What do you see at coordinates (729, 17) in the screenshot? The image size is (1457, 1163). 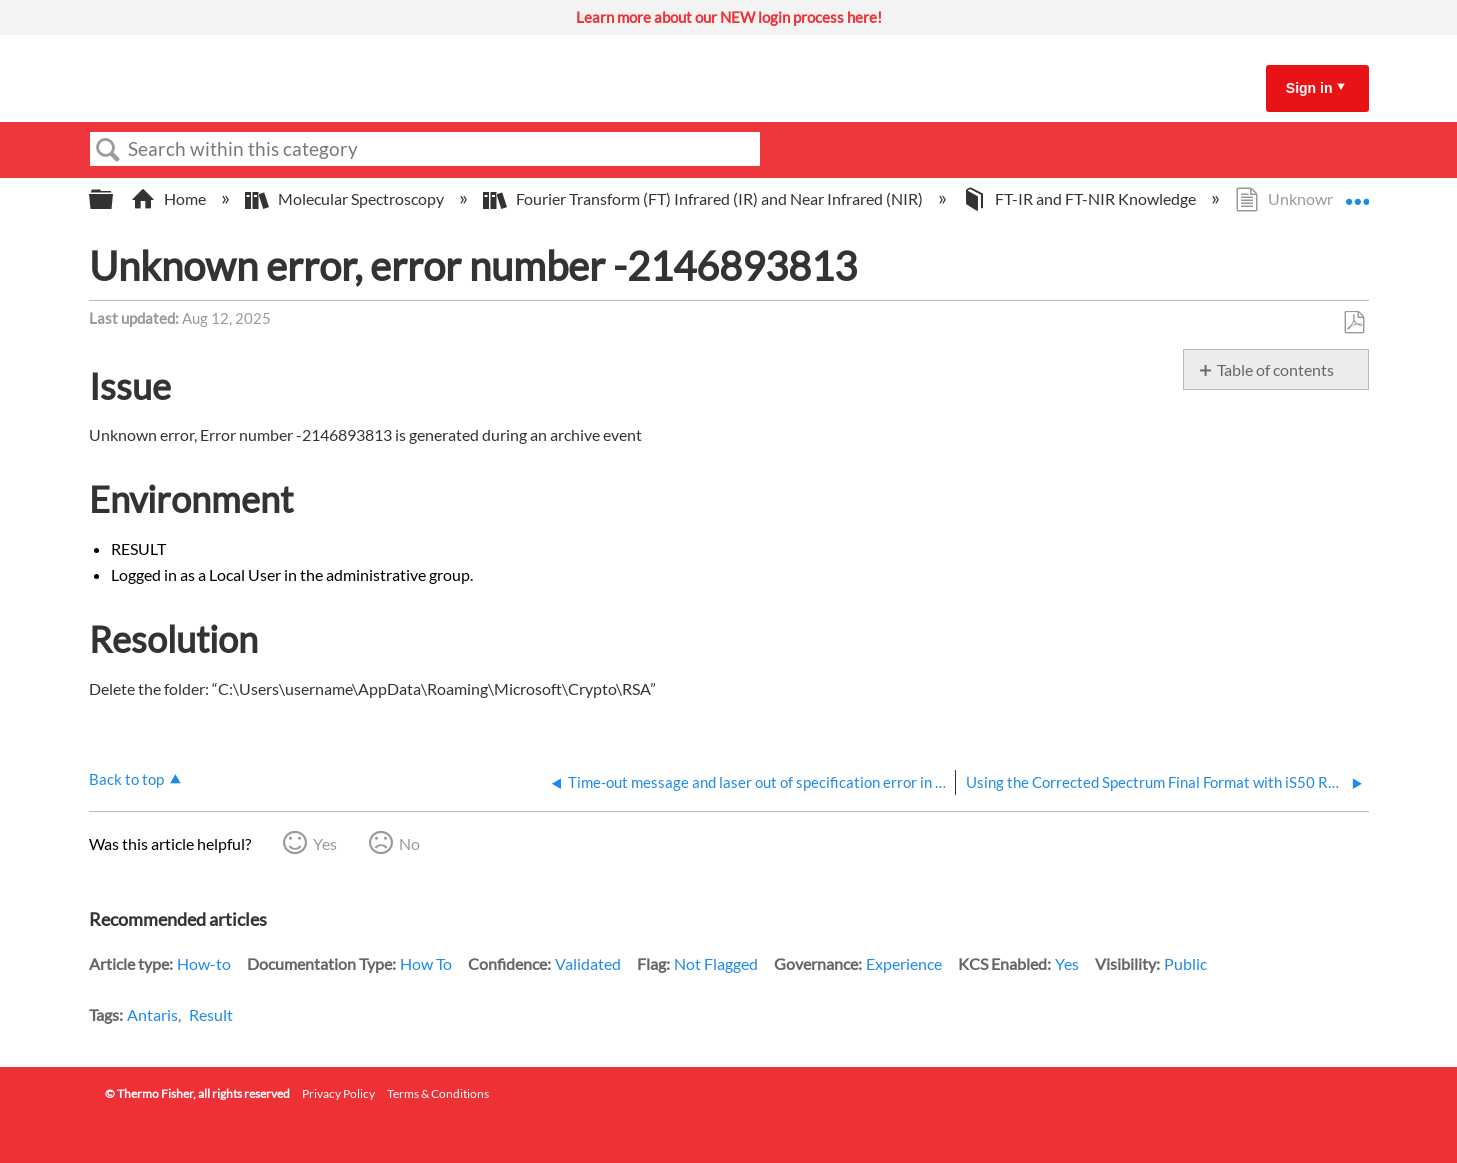 I see `Learn more about our NEW login process here!` at bounding box center [729, 17].